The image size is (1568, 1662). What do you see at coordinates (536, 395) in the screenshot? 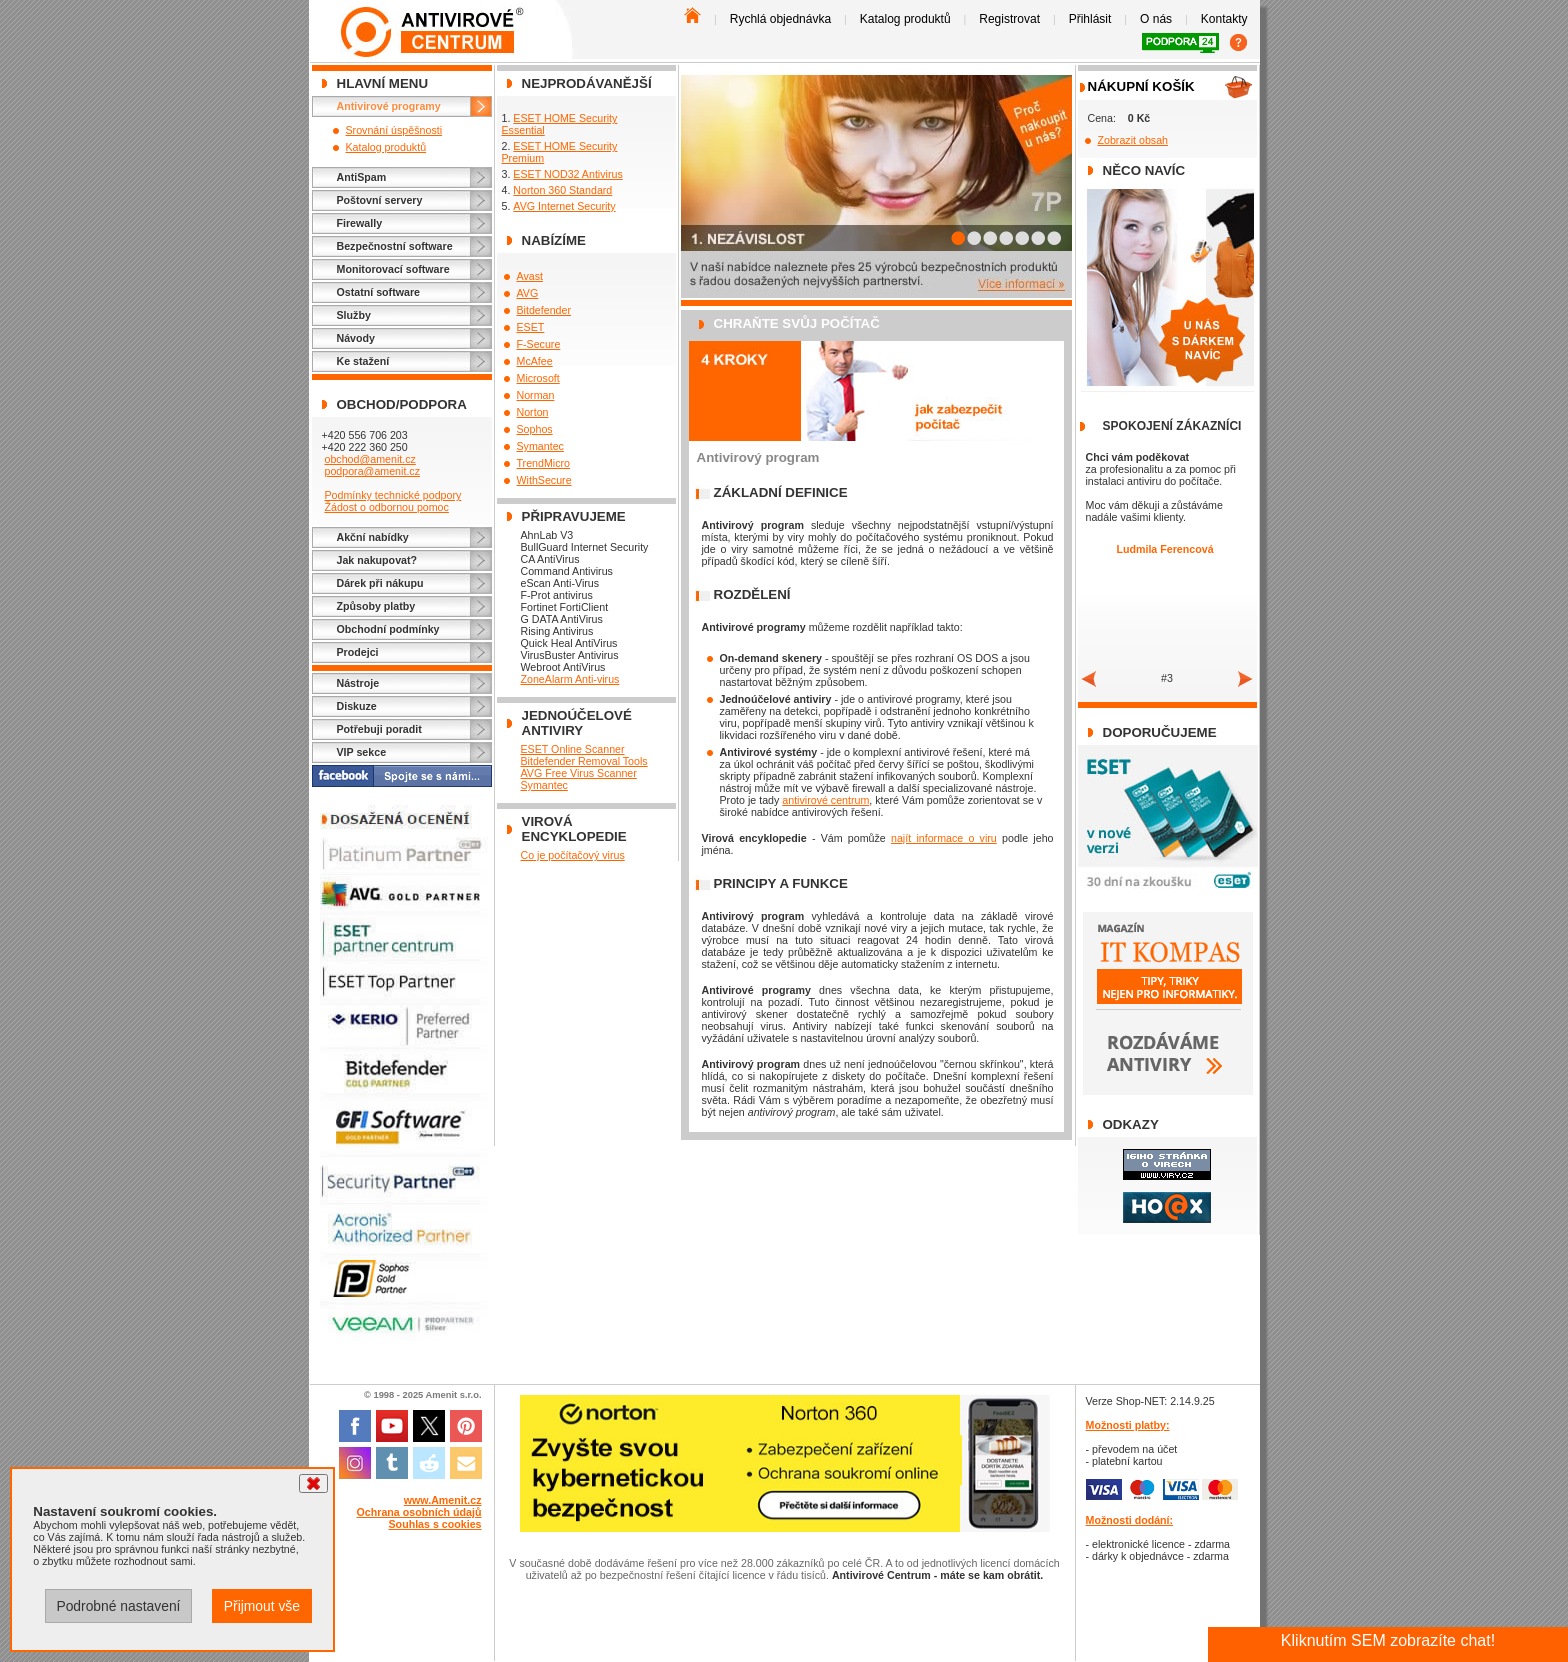
I see `Norman` at bounding box center [536, 395].